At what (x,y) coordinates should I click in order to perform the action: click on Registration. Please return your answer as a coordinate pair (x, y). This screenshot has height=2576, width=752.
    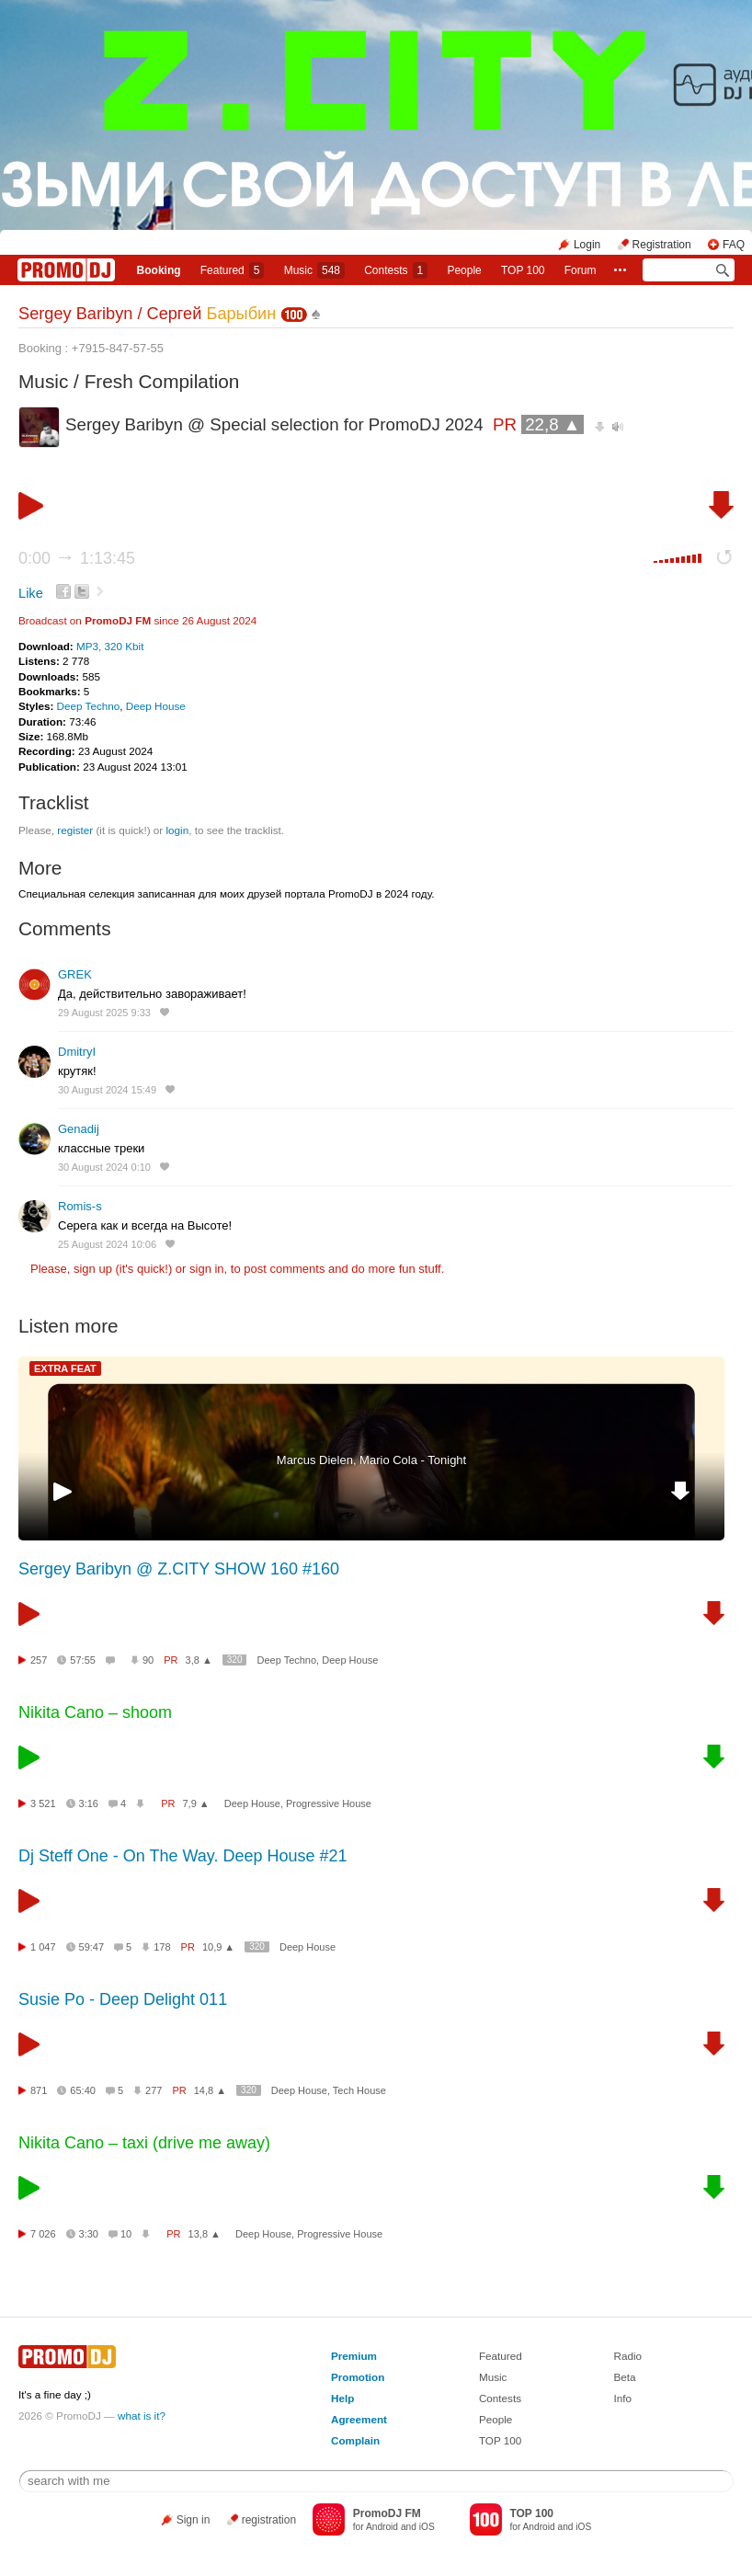
    Looking at the image, I should click on (661, 244).